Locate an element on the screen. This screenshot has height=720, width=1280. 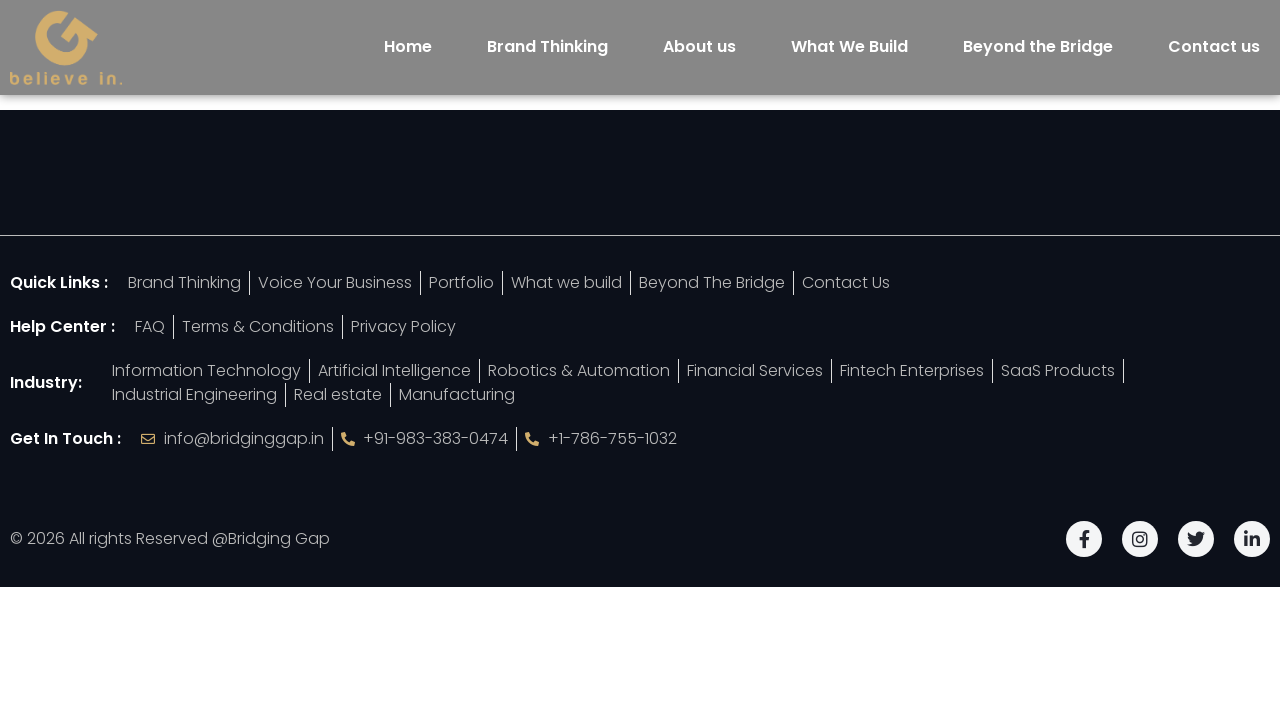
Brand Thinking is located at coordinates (547, 46).